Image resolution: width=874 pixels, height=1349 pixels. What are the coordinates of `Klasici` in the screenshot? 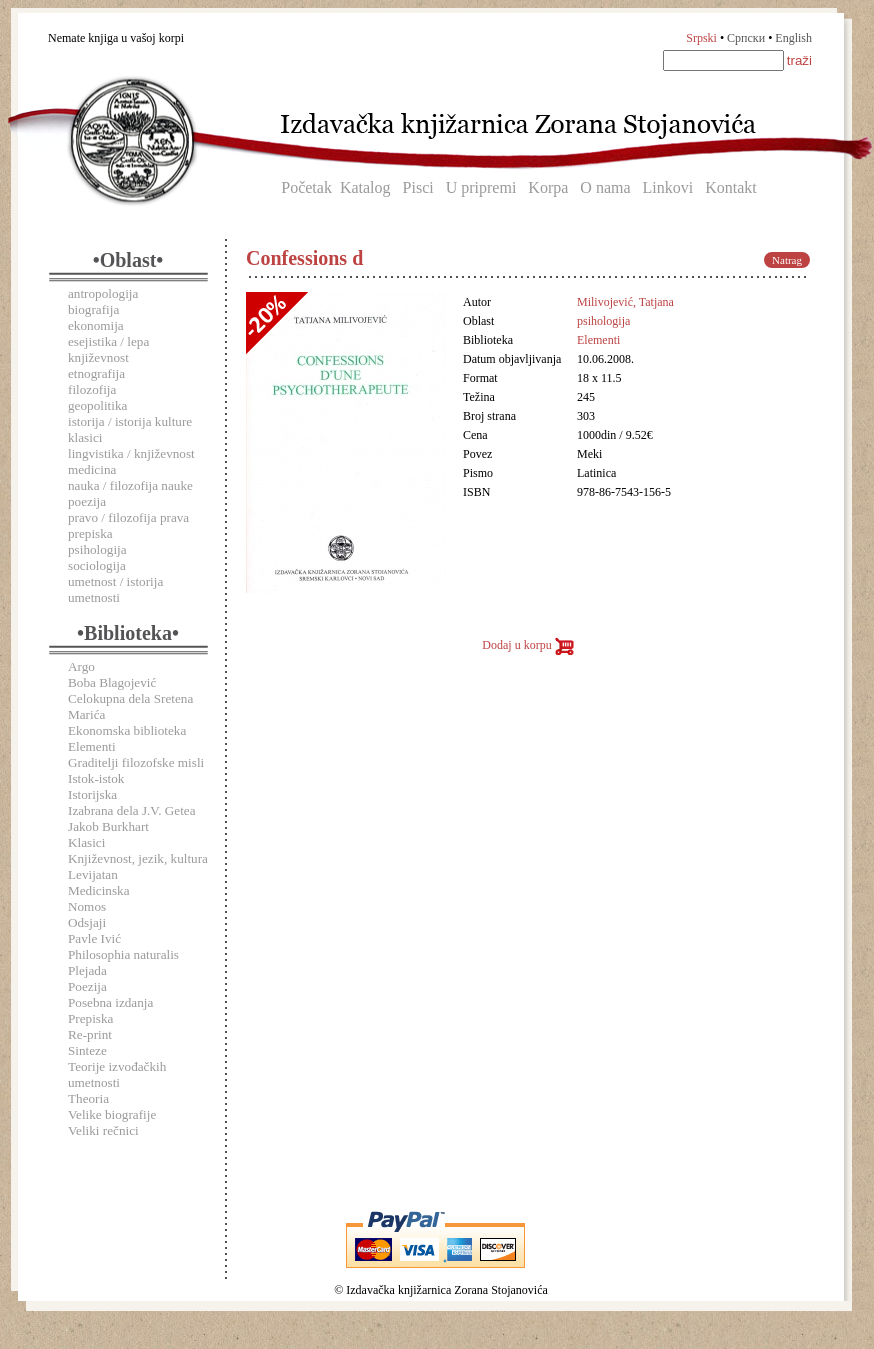 It's located at (86, 842).